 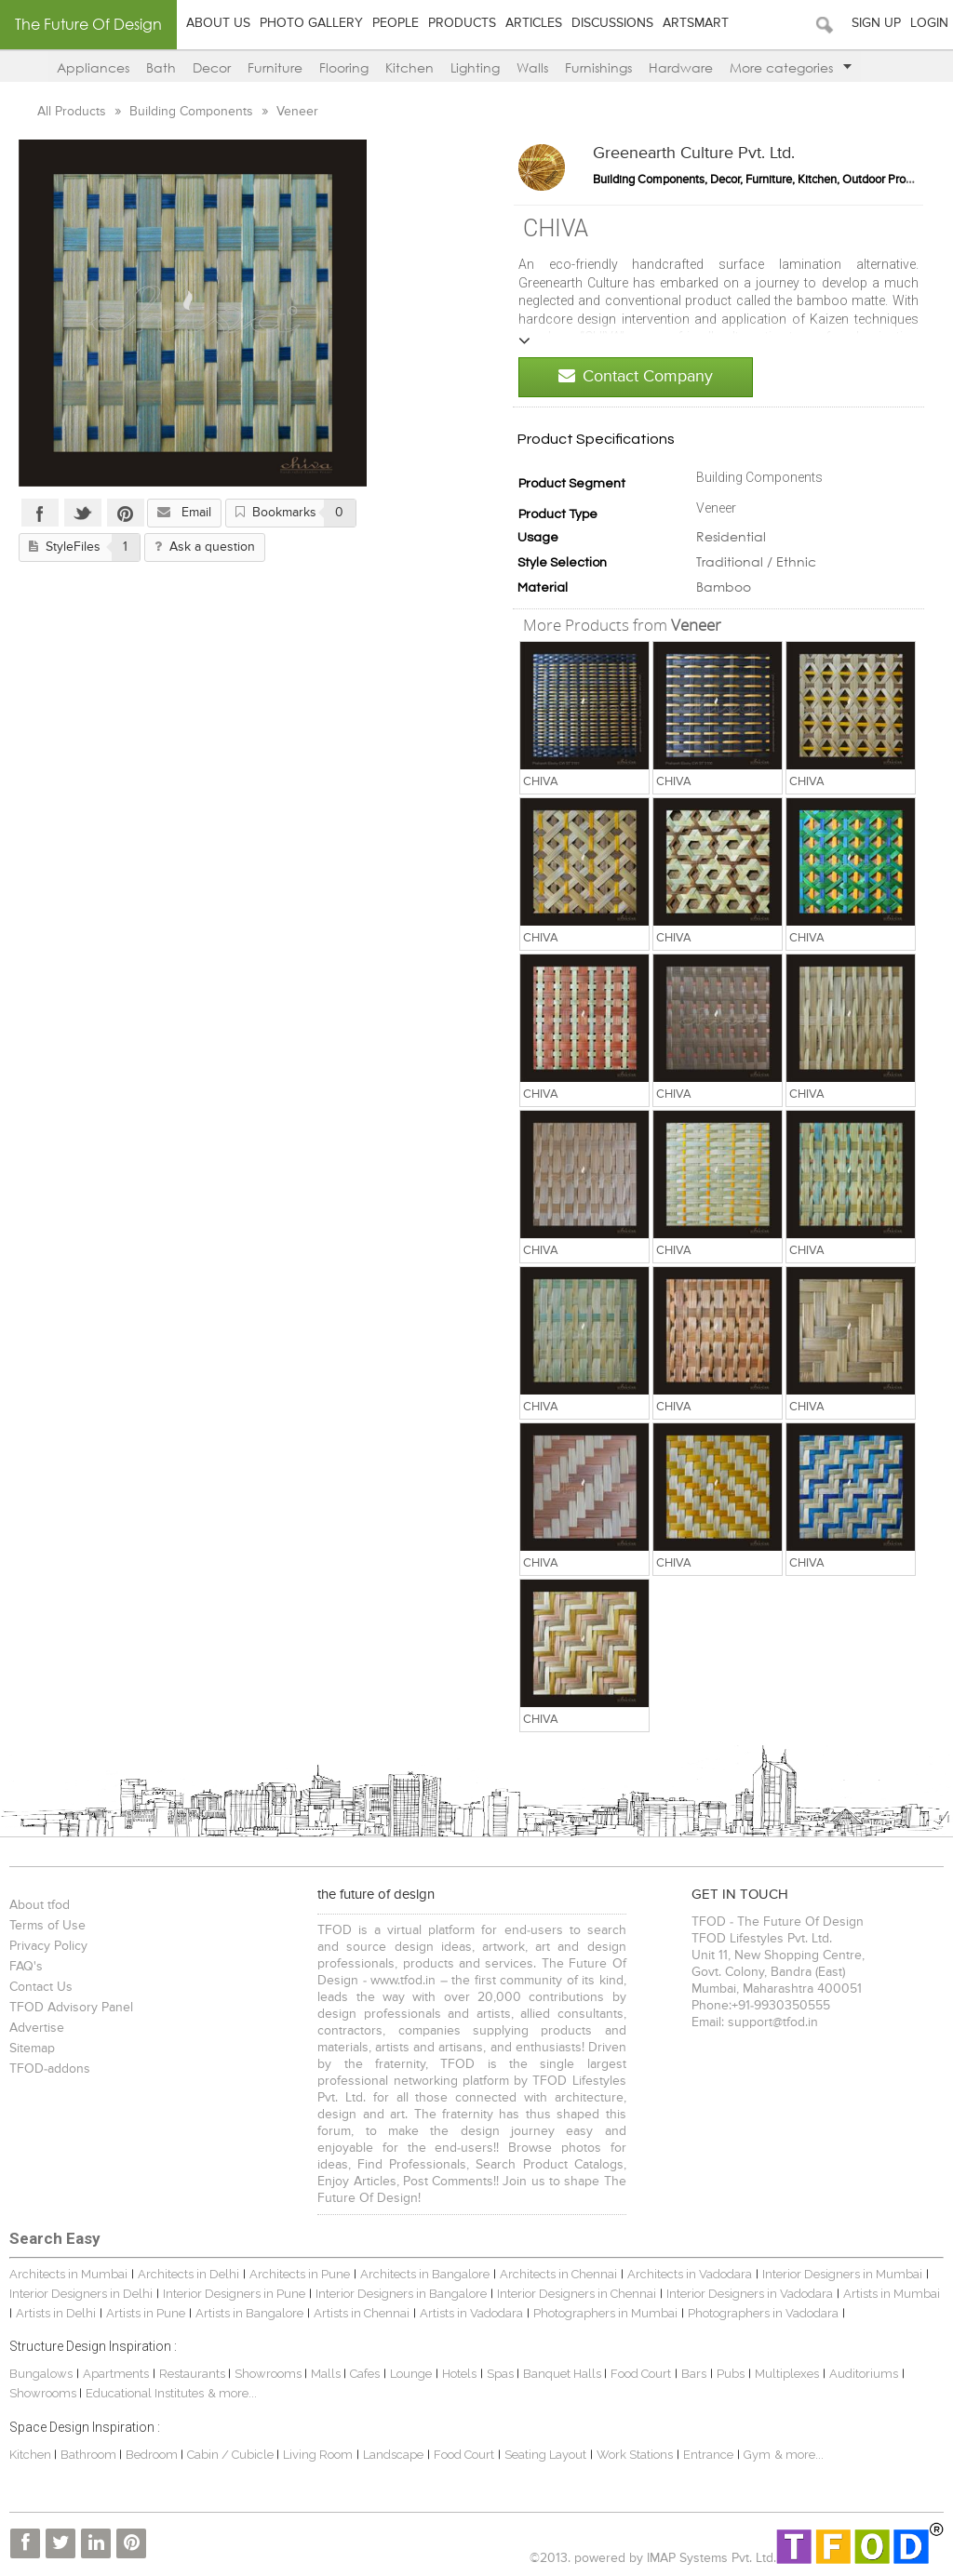 I want to click on Cafes, so click(x=365, y=2374).